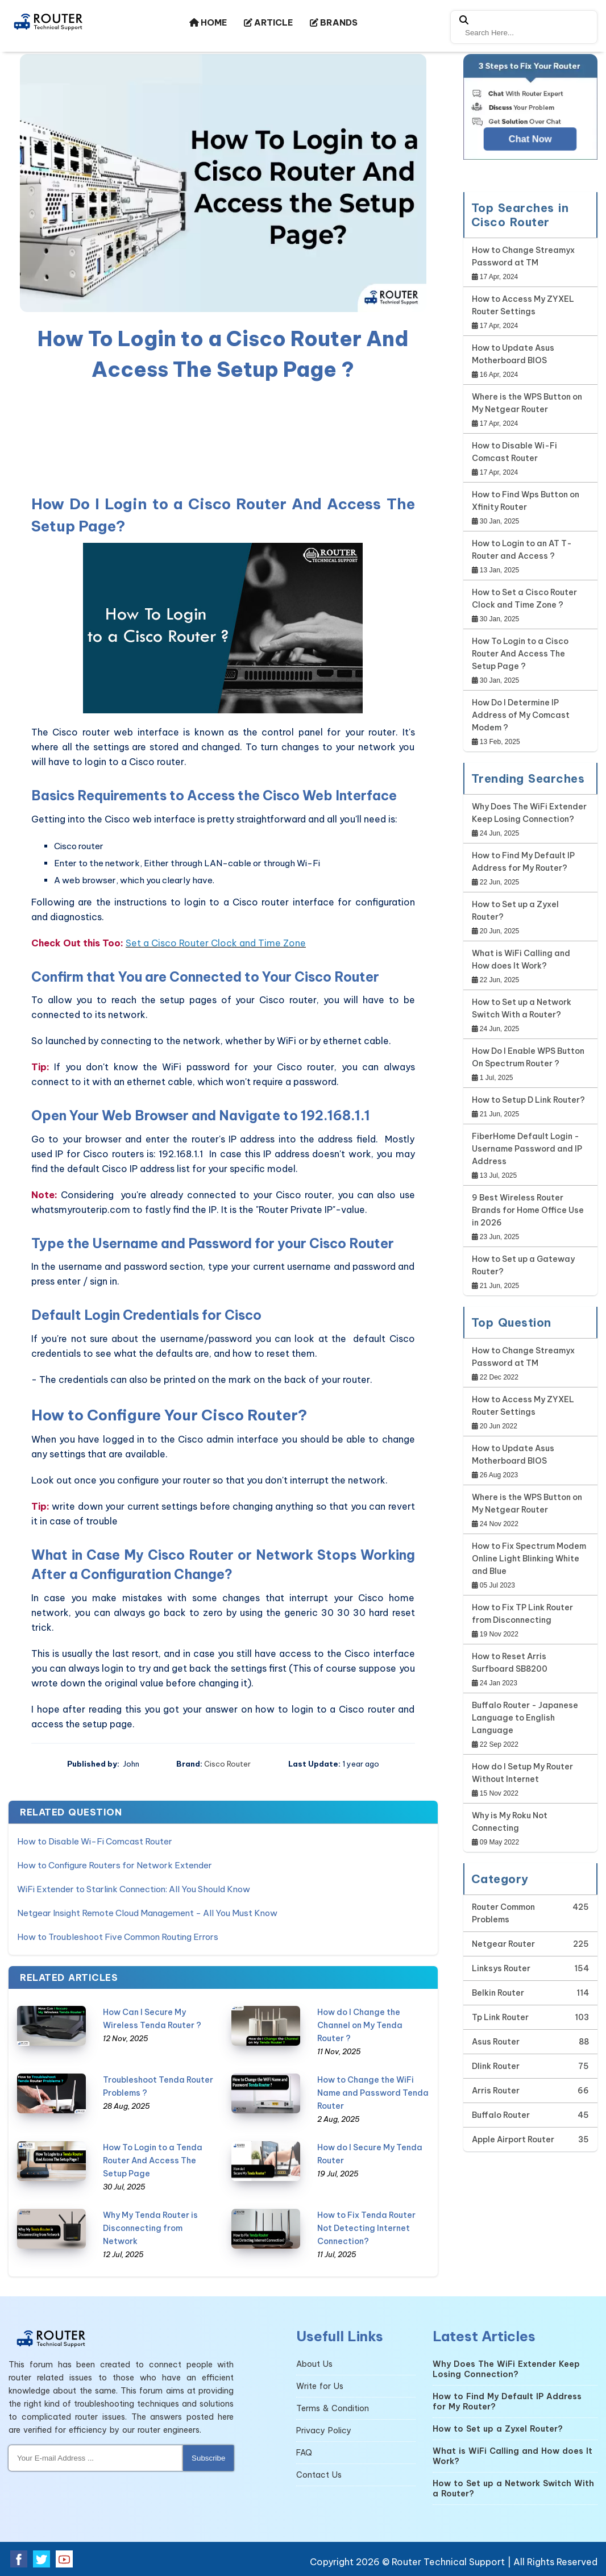  What do you see at coordinates (530, 117) in the screenshot?
I see `[Google-chat]` at bounding box center [530, 117].